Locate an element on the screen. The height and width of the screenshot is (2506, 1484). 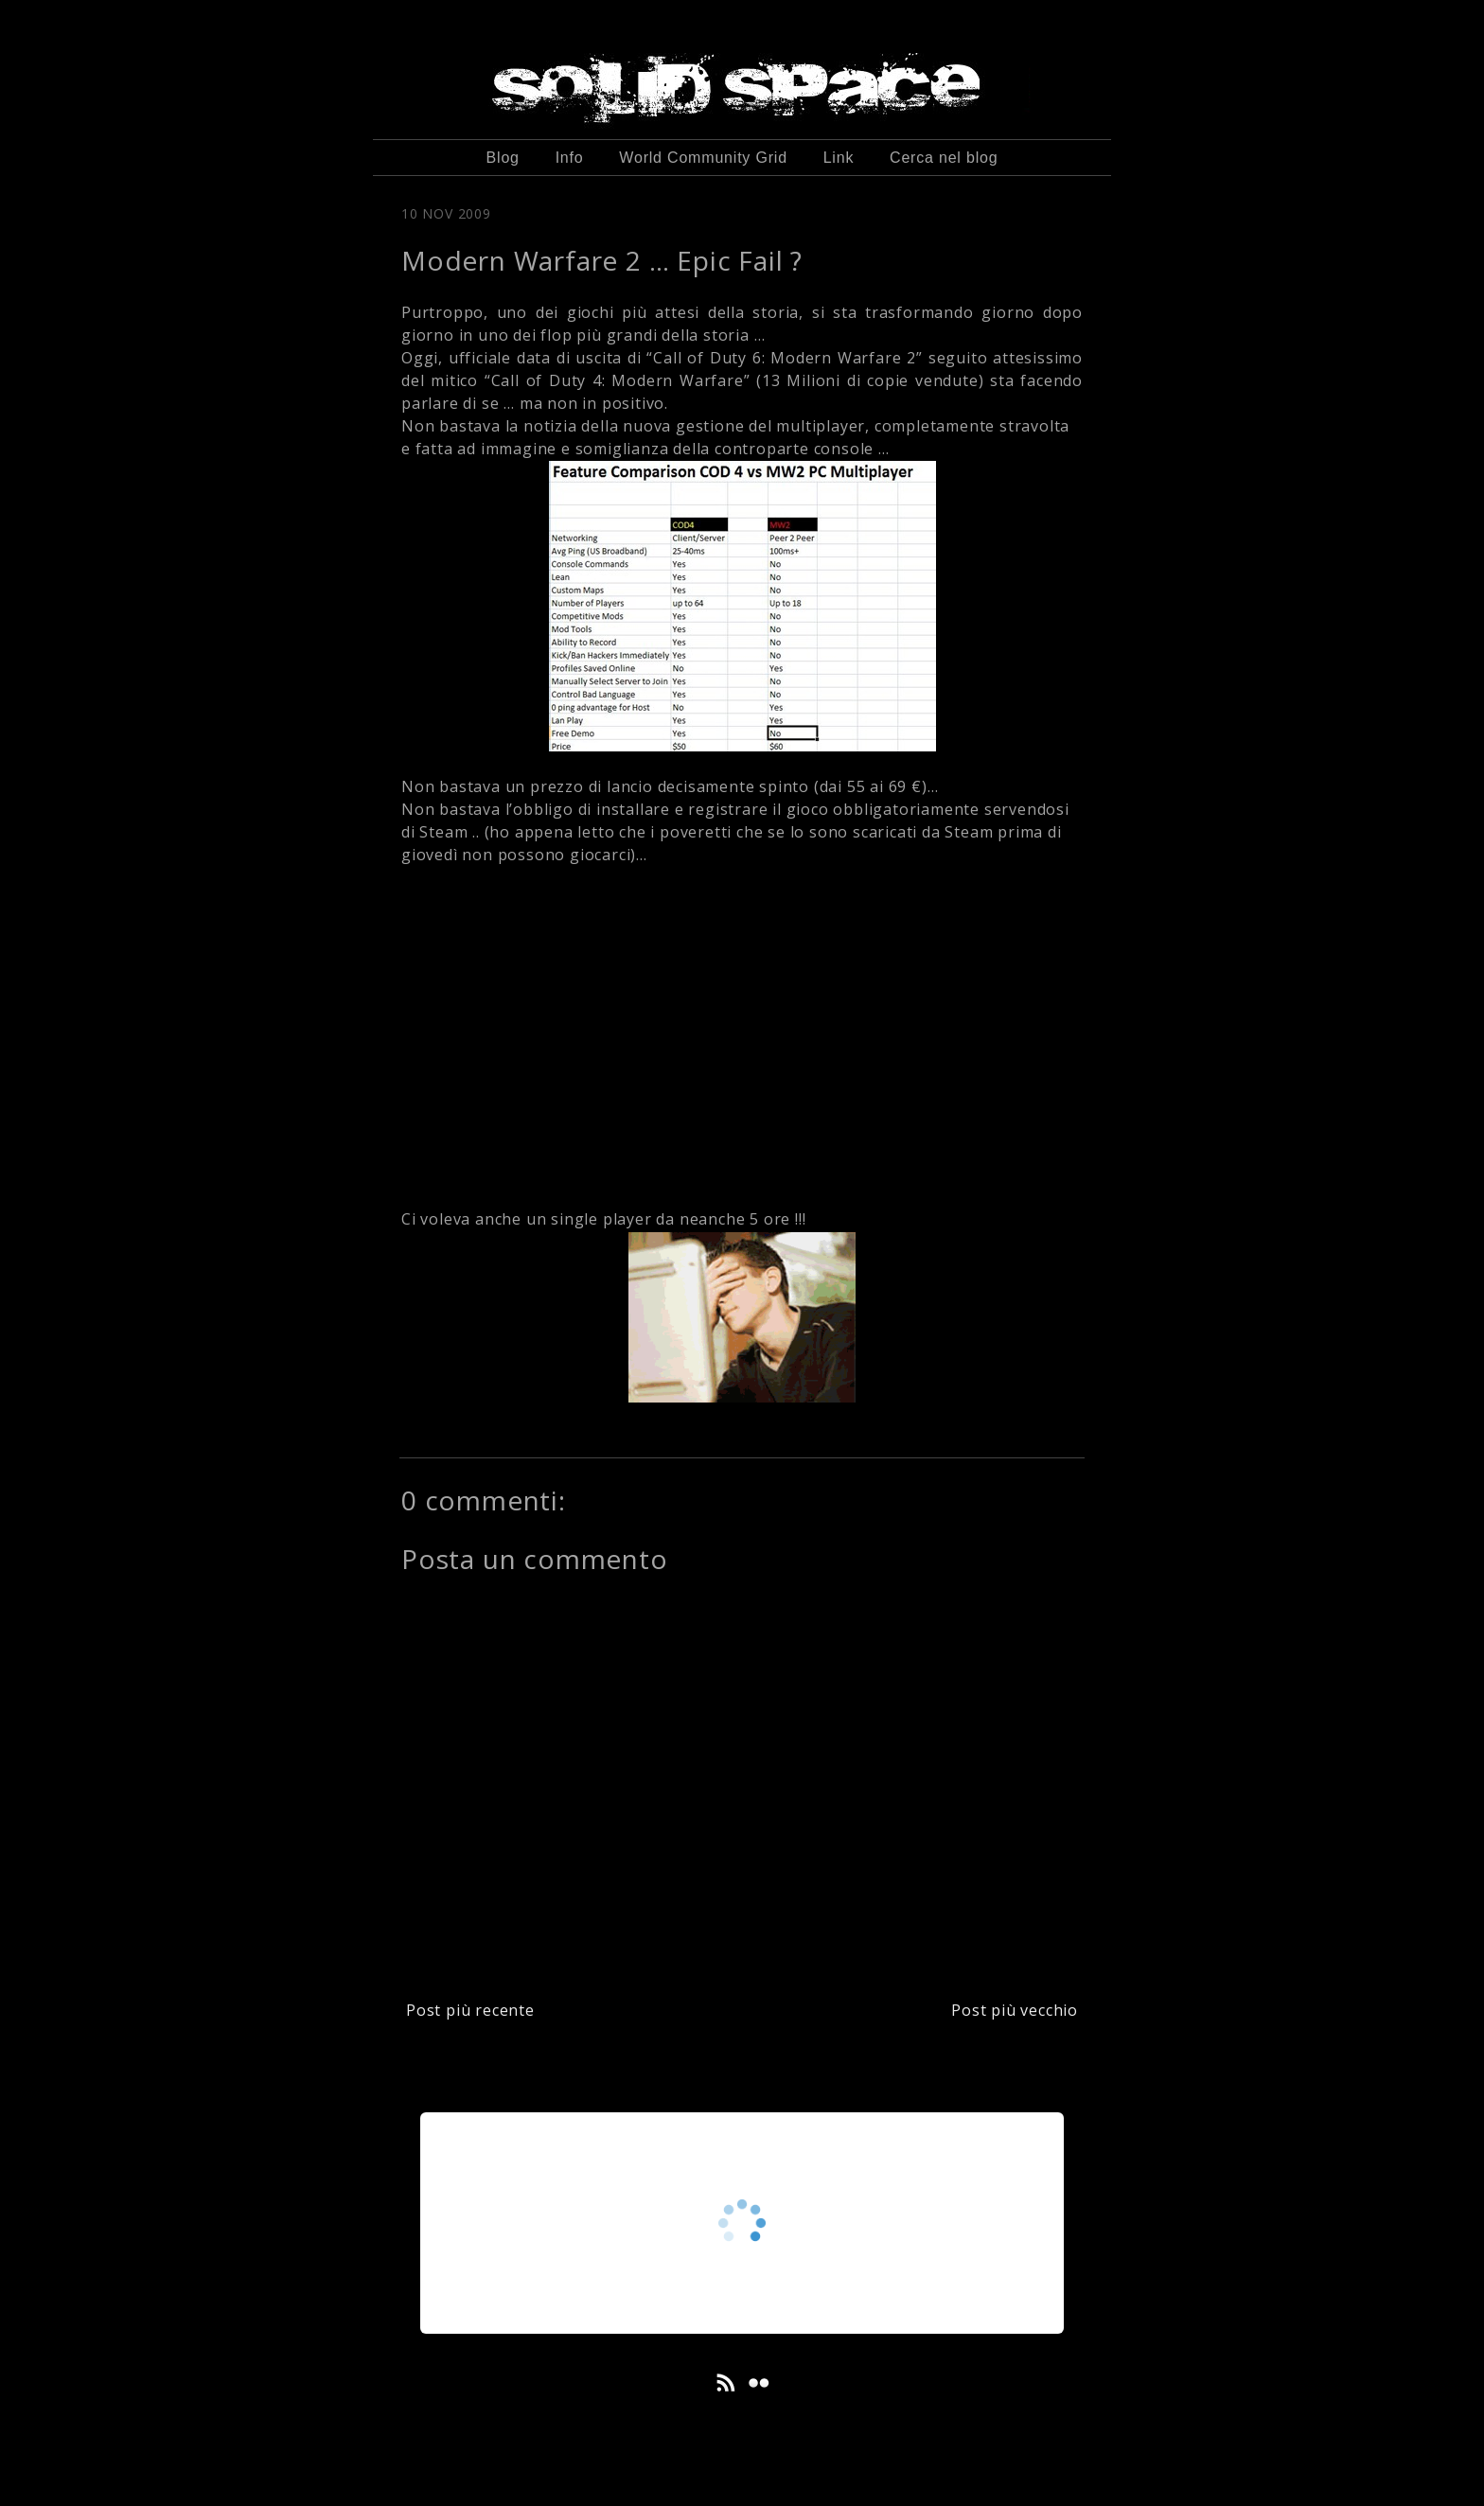
Cerca nel blog is located at coordinates (944, 158).